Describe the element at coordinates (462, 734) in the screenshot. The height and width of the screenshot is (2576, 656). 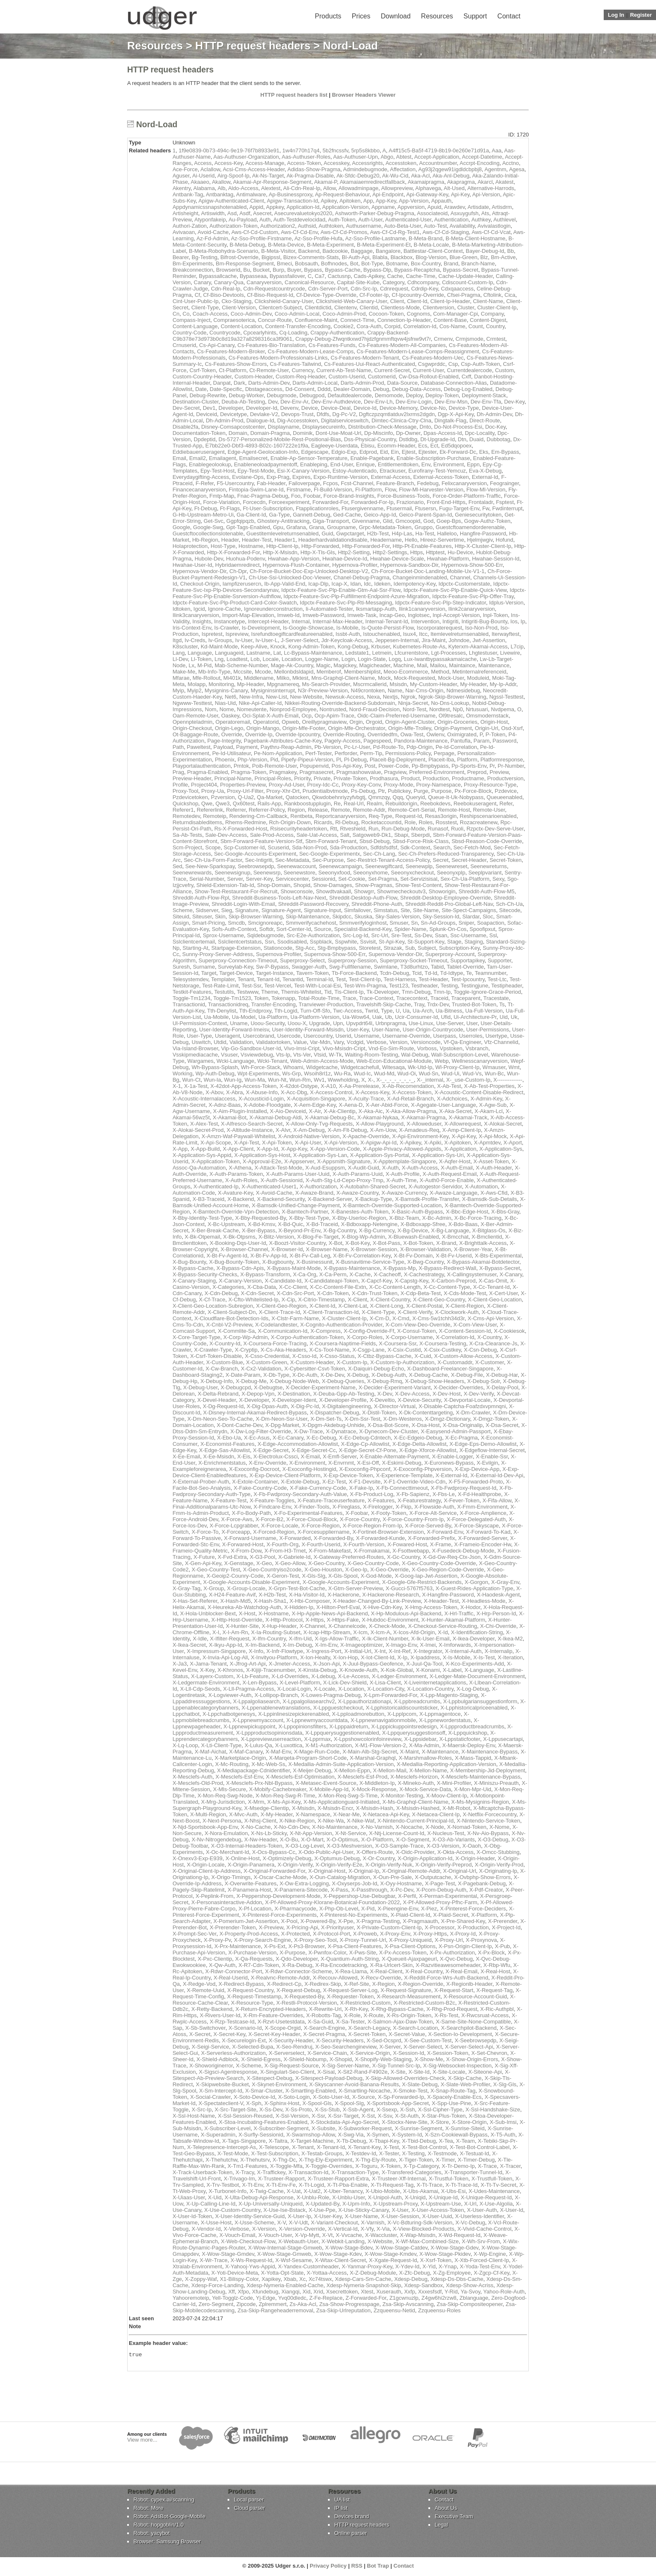
I see `Oximigrated` at that location.